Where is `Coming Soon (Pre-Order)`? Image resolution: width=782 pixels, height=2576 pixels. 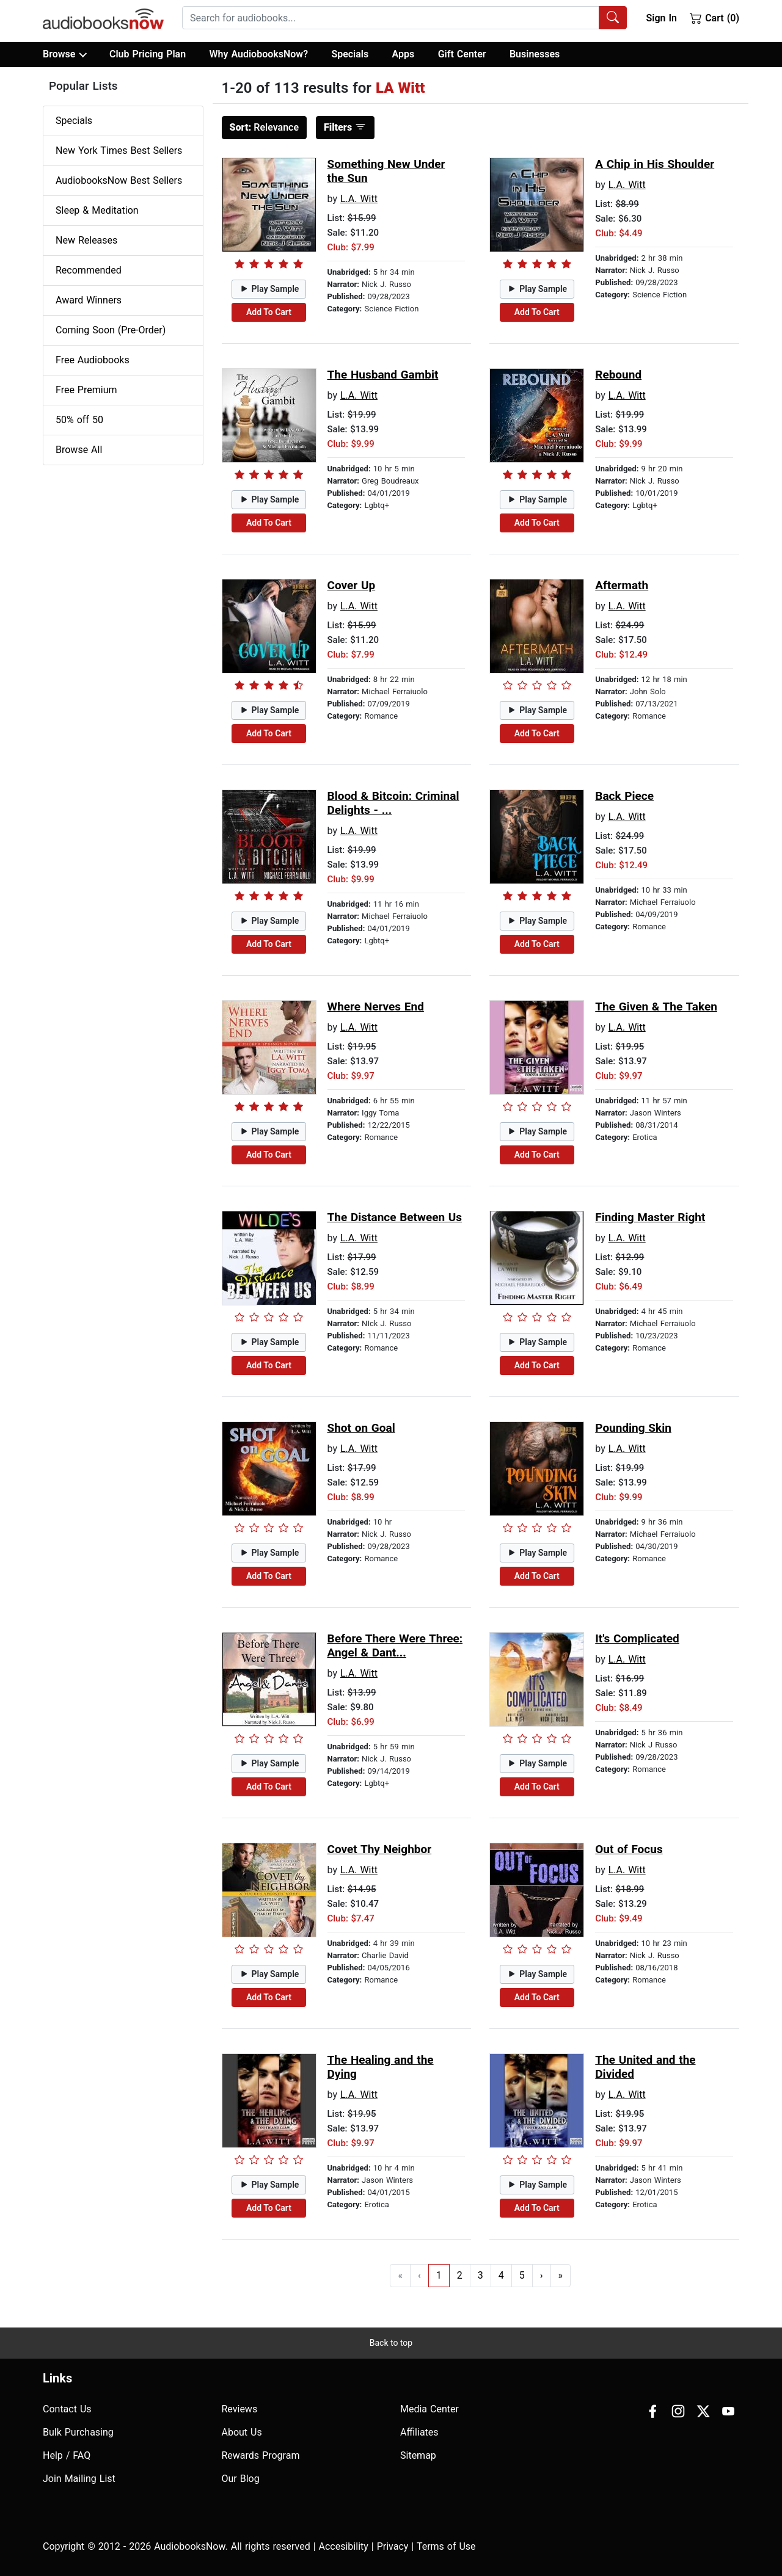 Coming Soon (Pre-Order) is located at coordinates (111, 330).